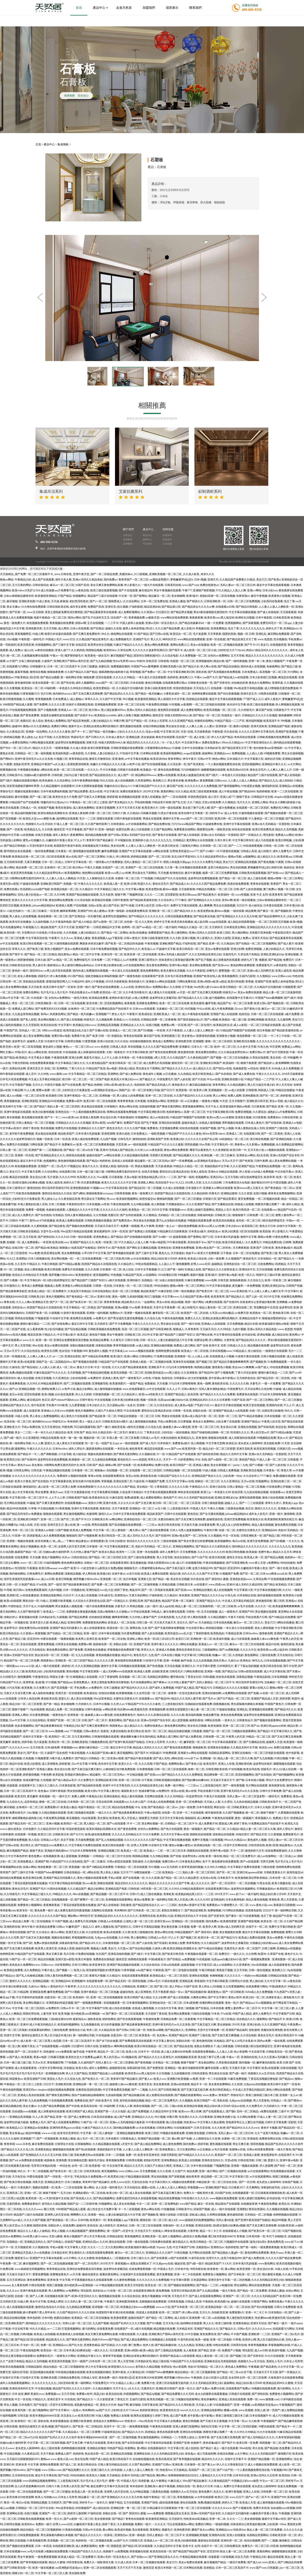 The image size is (304, 2576). Describe the element at coordinates (169, 1122) in the screenshot. I see `亚洲自拍在线观看` at that location.